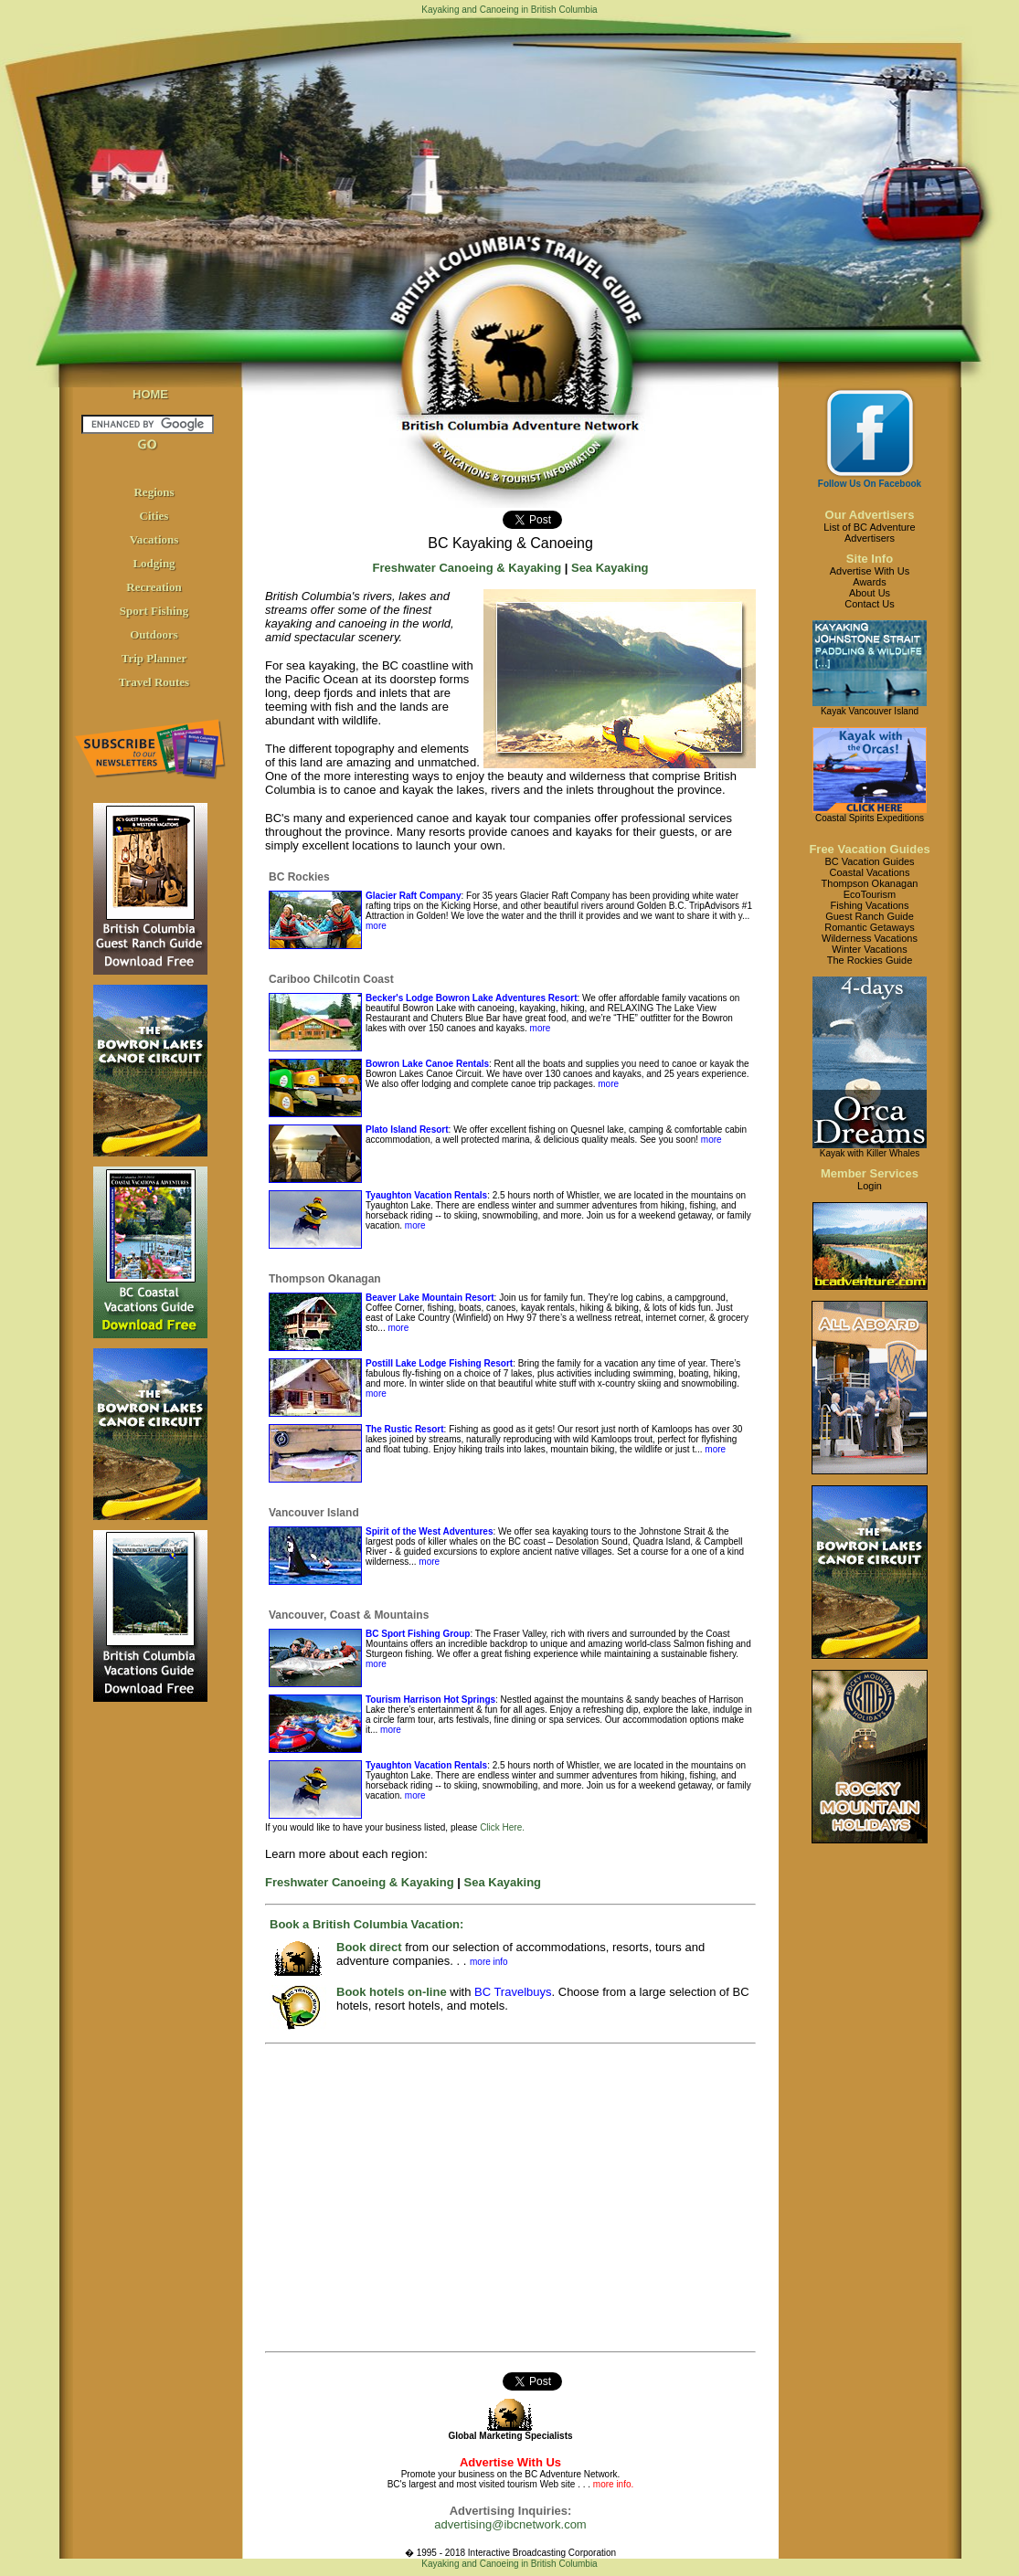 Image resolution: width=1019 pixels, height=2576 pixels. I want to click on EcoTourism, so click(870, 894).